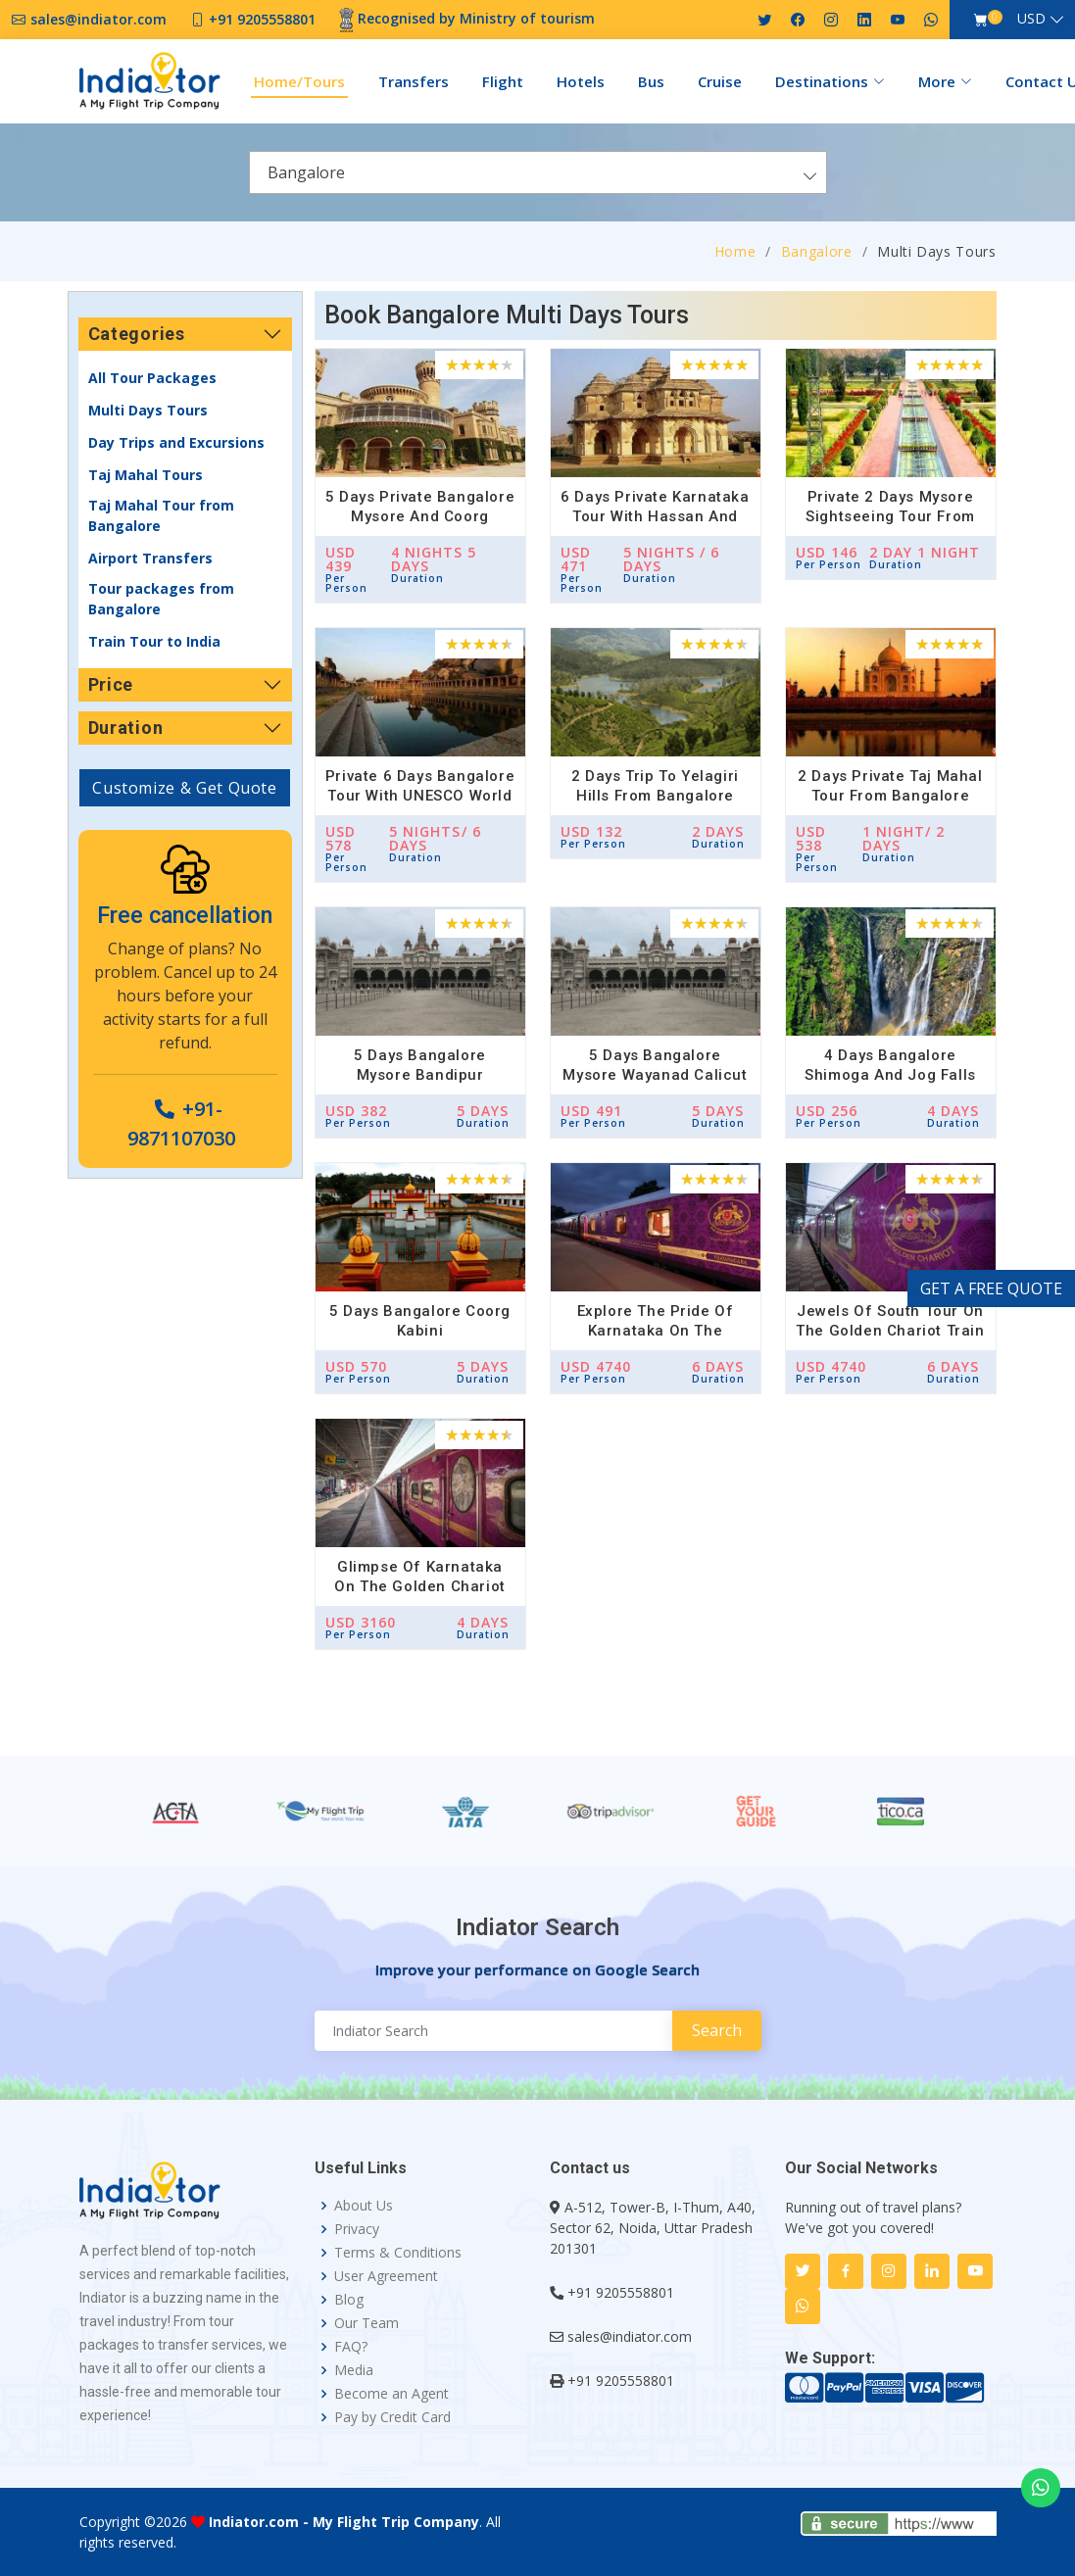  I want to click on Taj Mahal Tours, so click(145, 474).